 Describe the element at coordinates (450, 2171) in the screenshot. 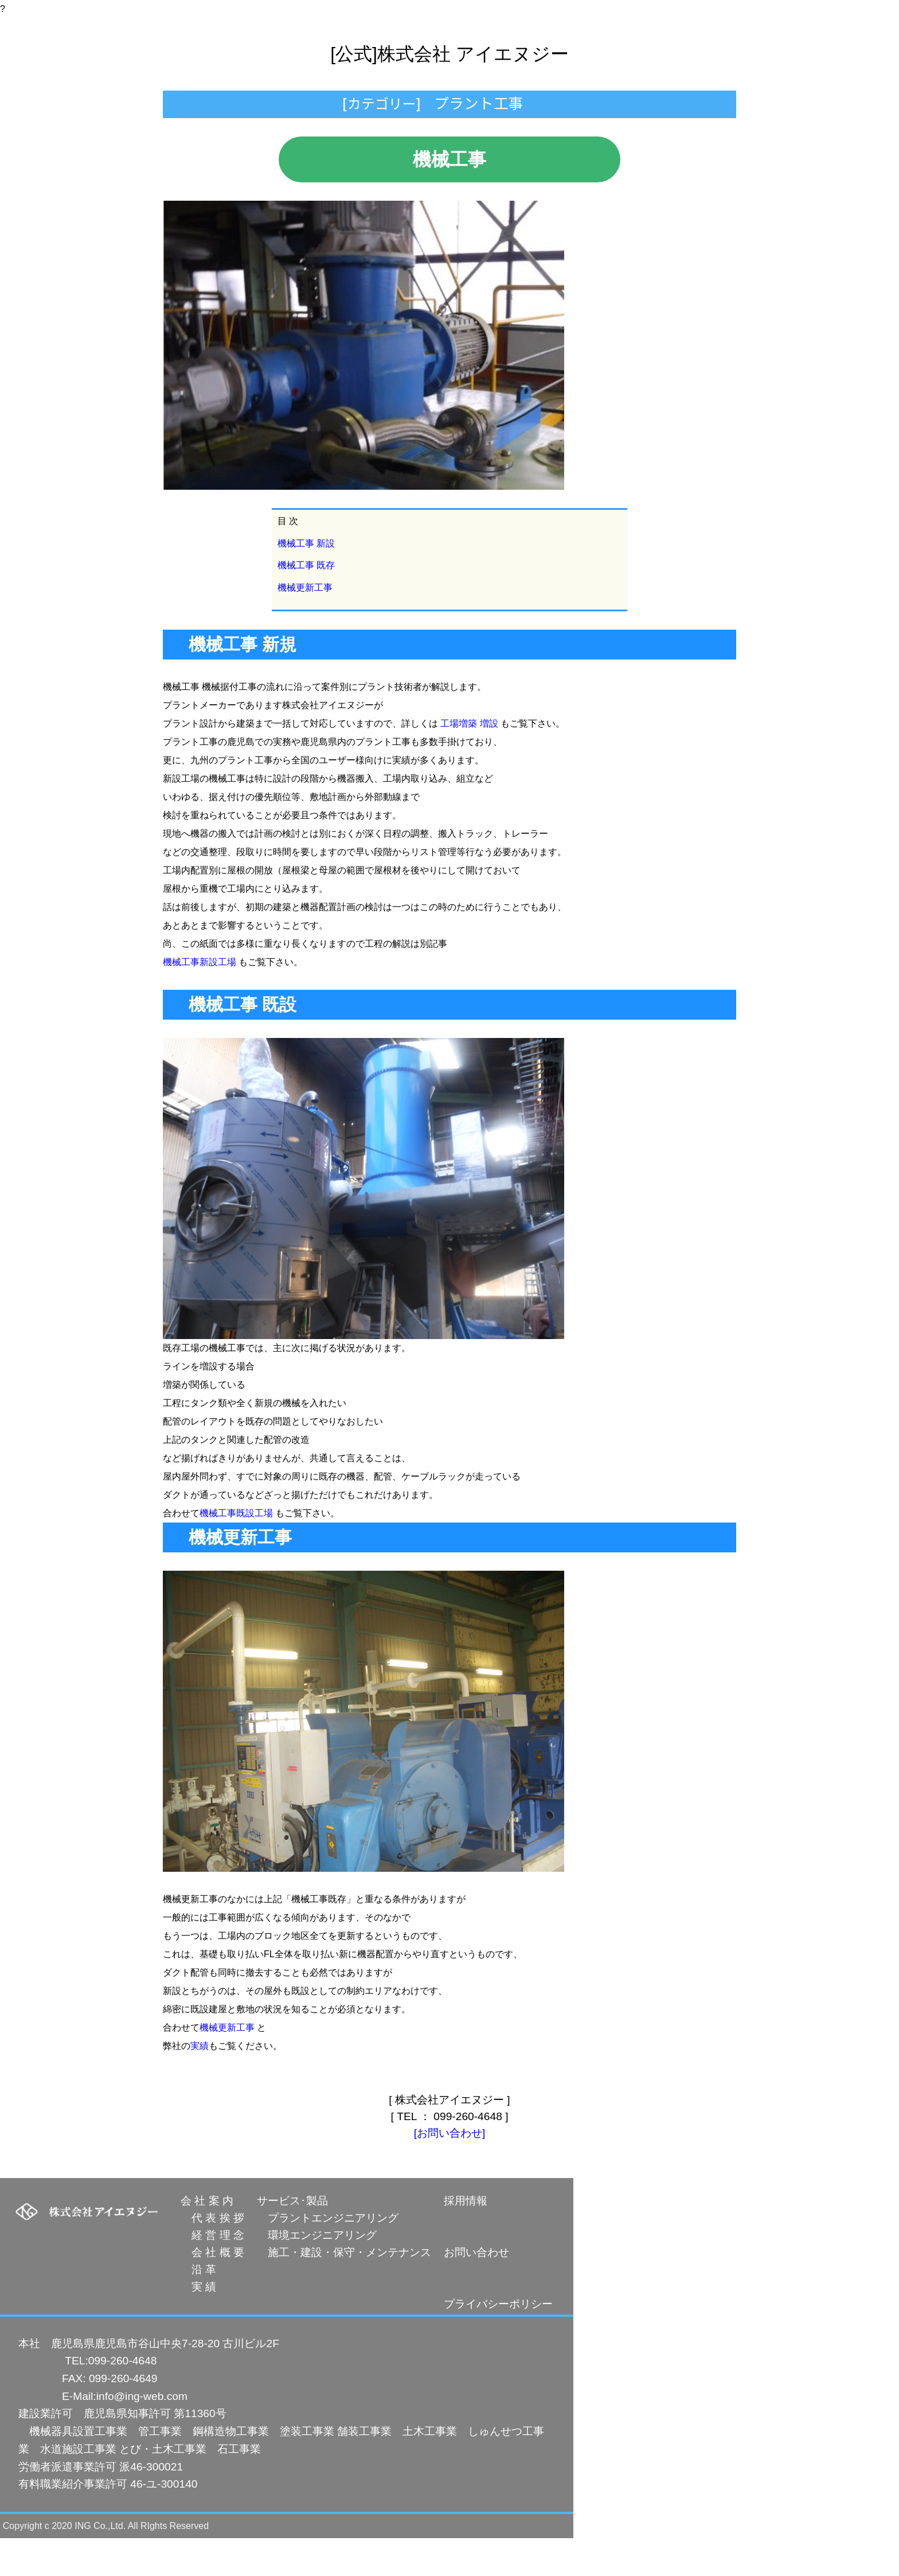

I see `[お問い合わせ]` at that location.